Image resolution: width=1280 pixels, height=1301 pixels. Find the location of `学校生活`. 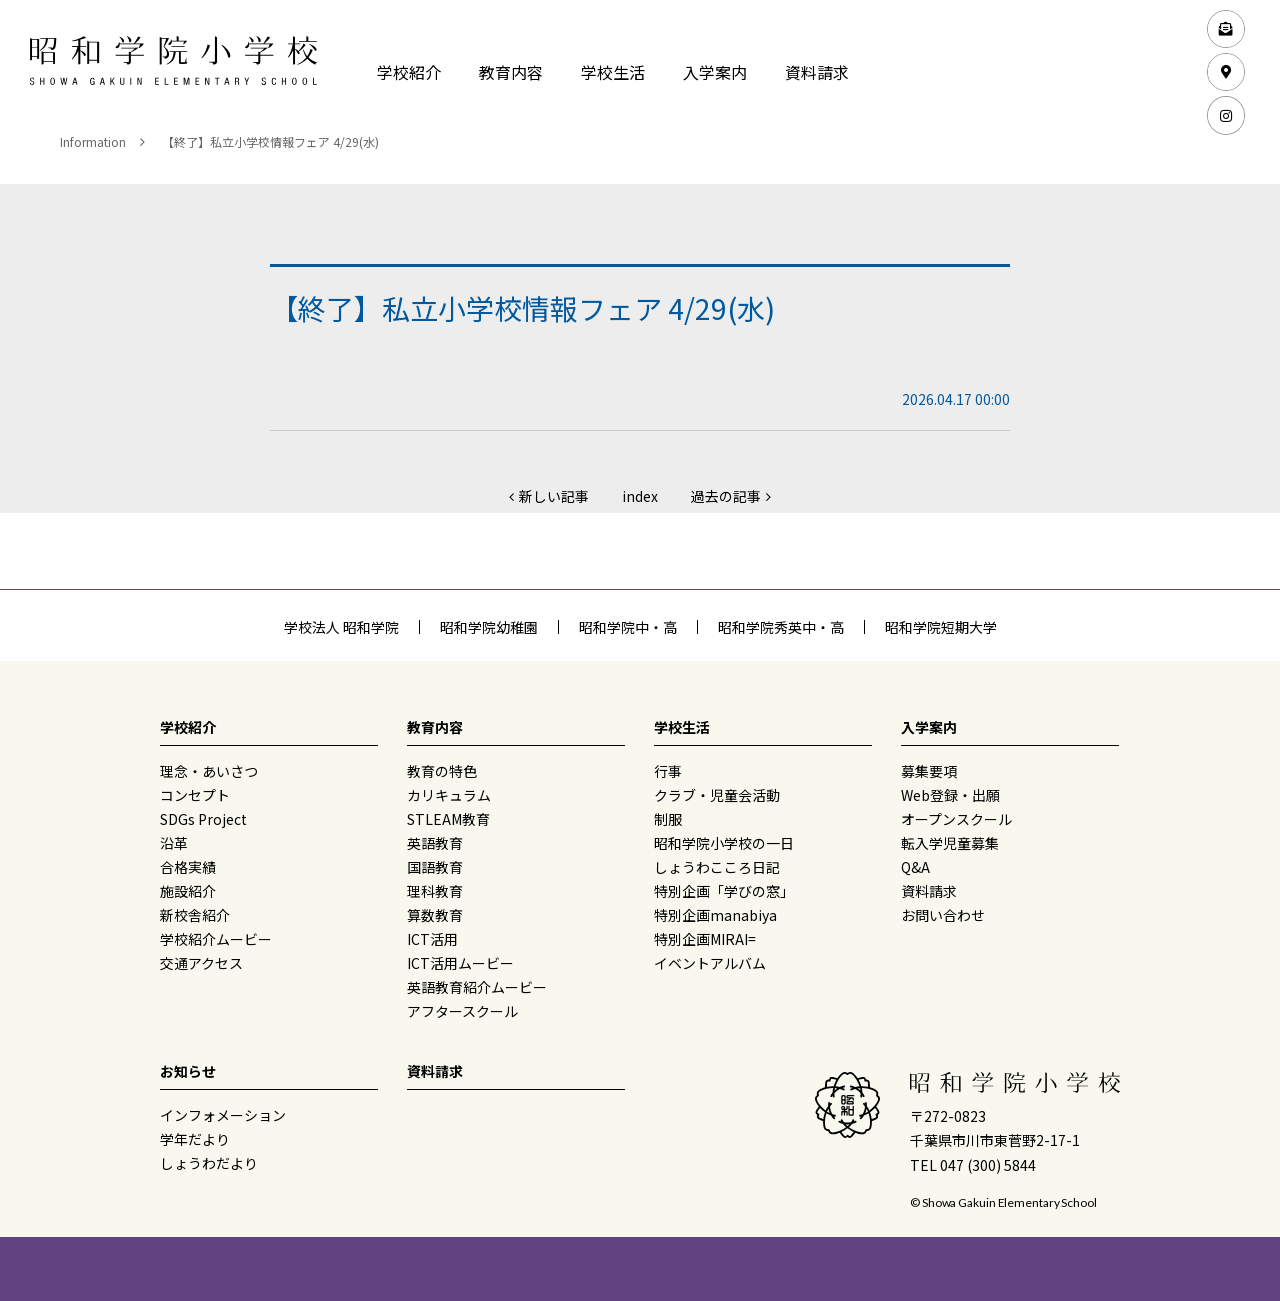

学校生活 is located at coordinates (613, 72).